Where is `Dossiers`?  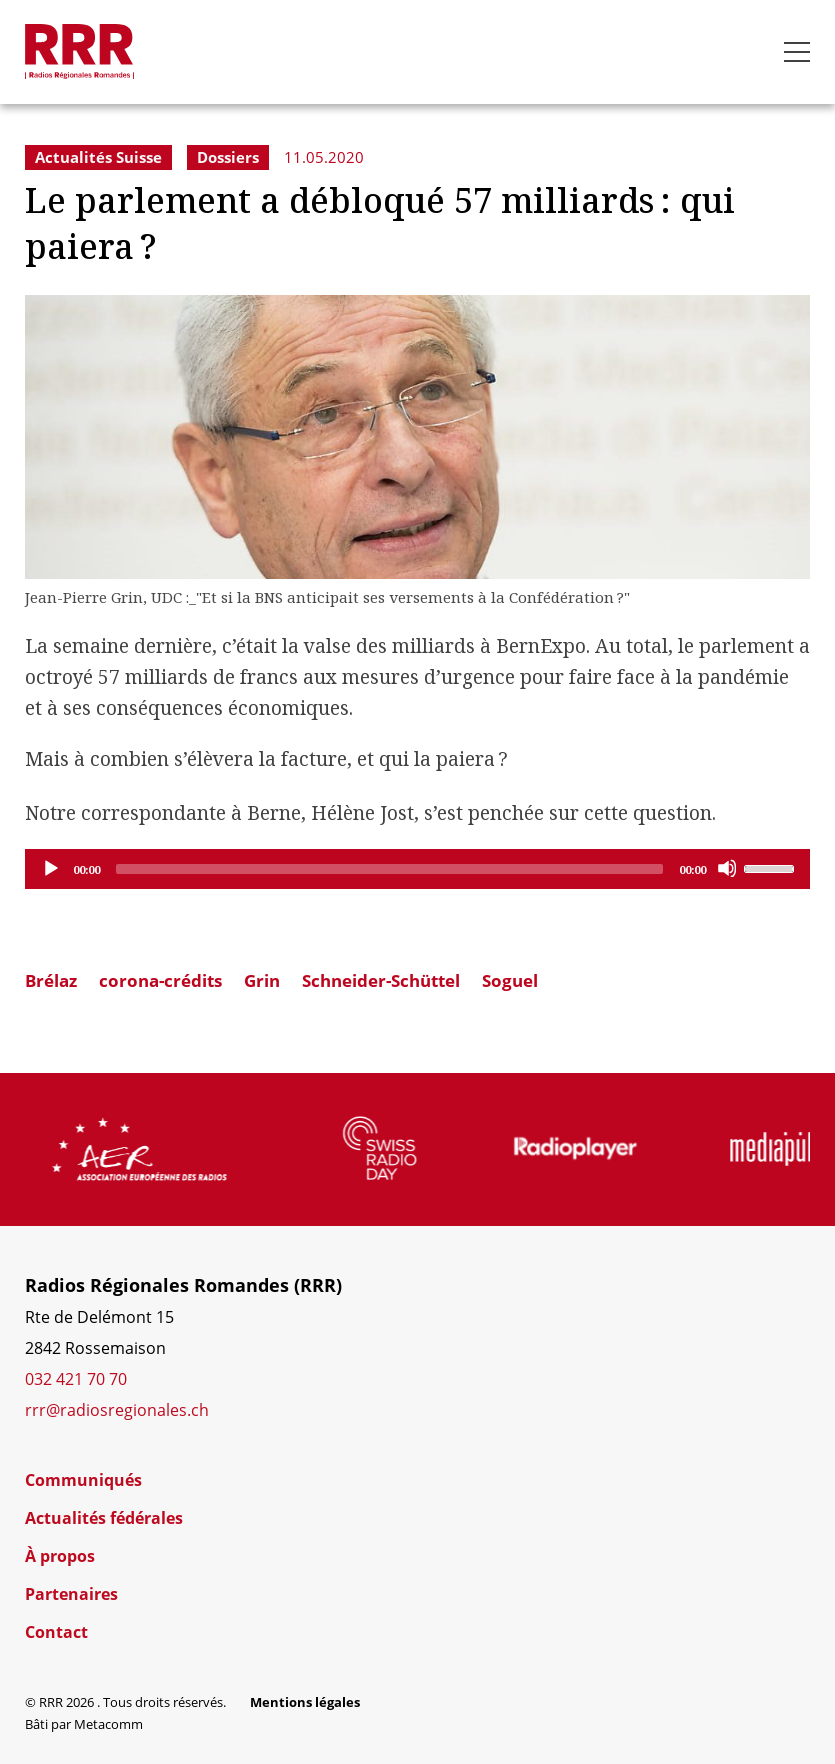
Dossiers is located at coordinates (228, 157).